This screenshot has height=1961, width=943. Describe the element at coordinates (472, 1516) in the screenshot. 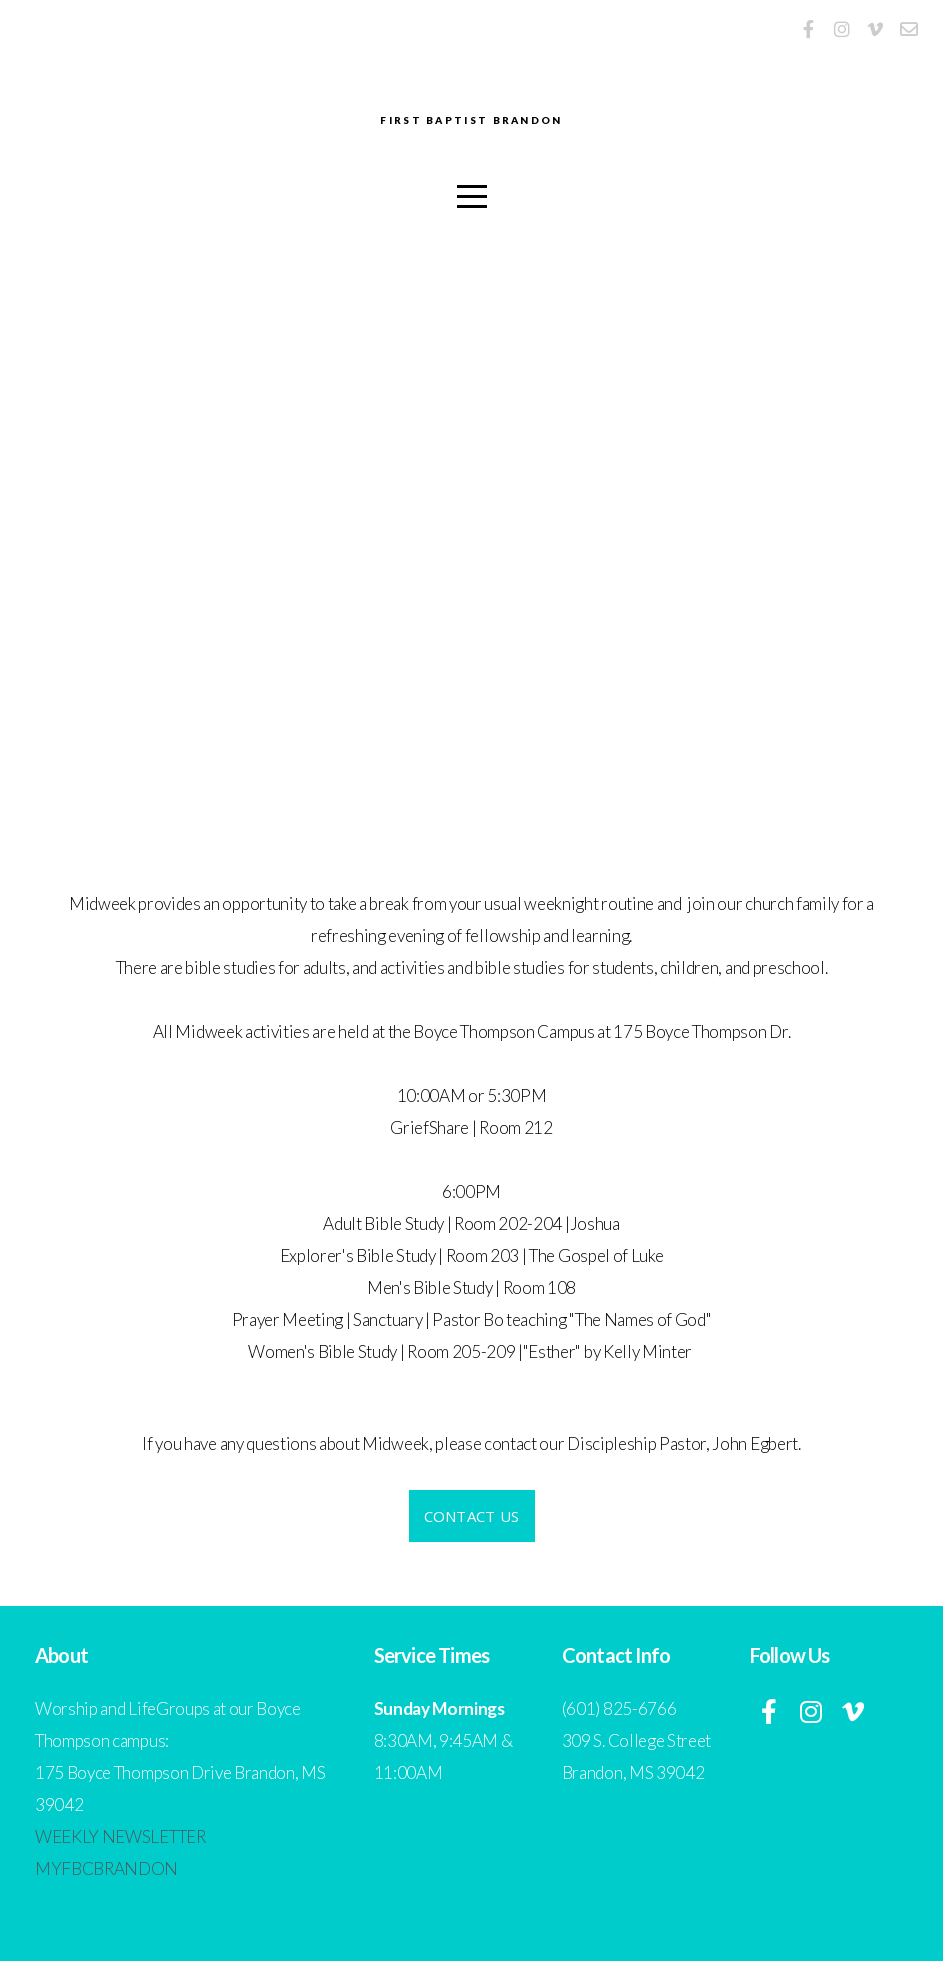

I see `contact us` at that location.